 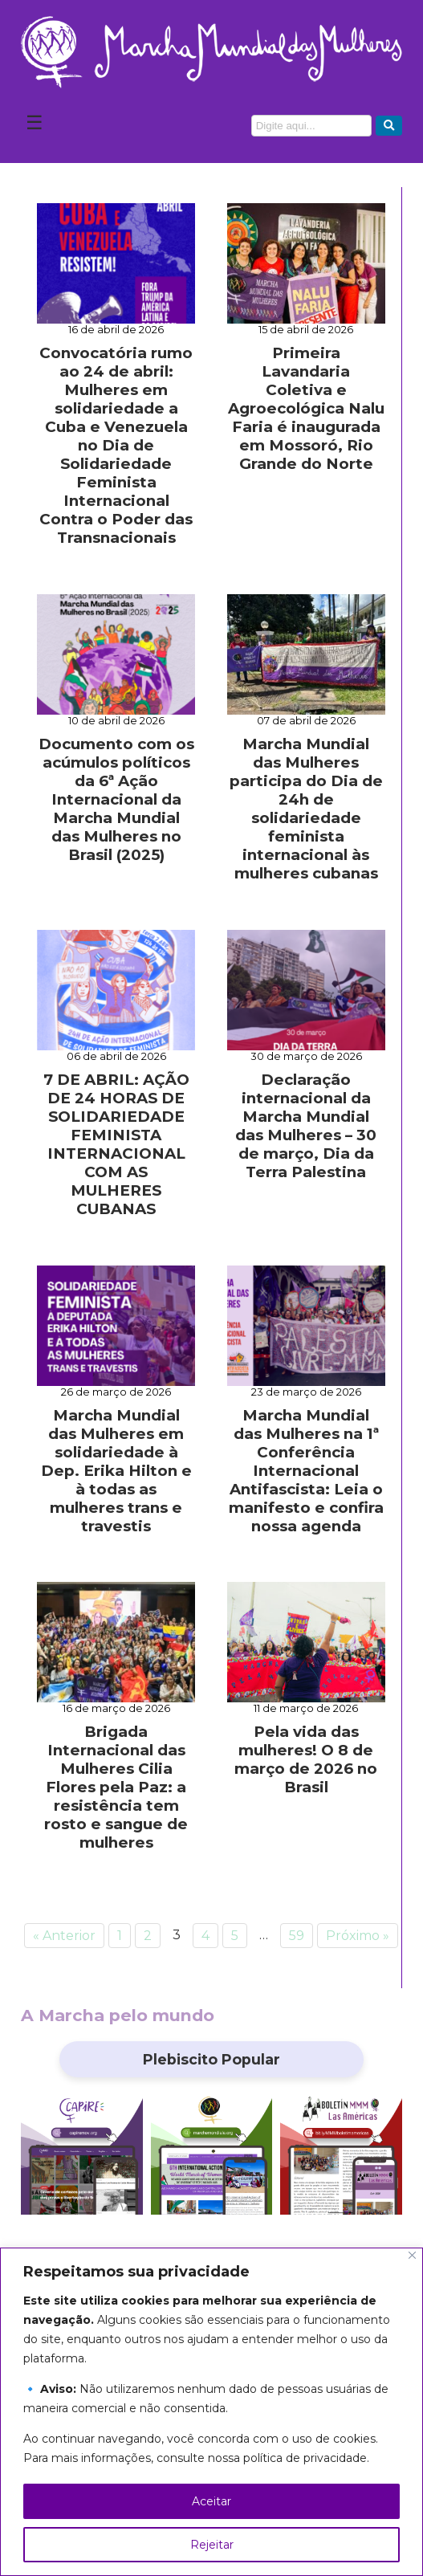 I want to click on Rejeitar, so click(x=212, y=2544).